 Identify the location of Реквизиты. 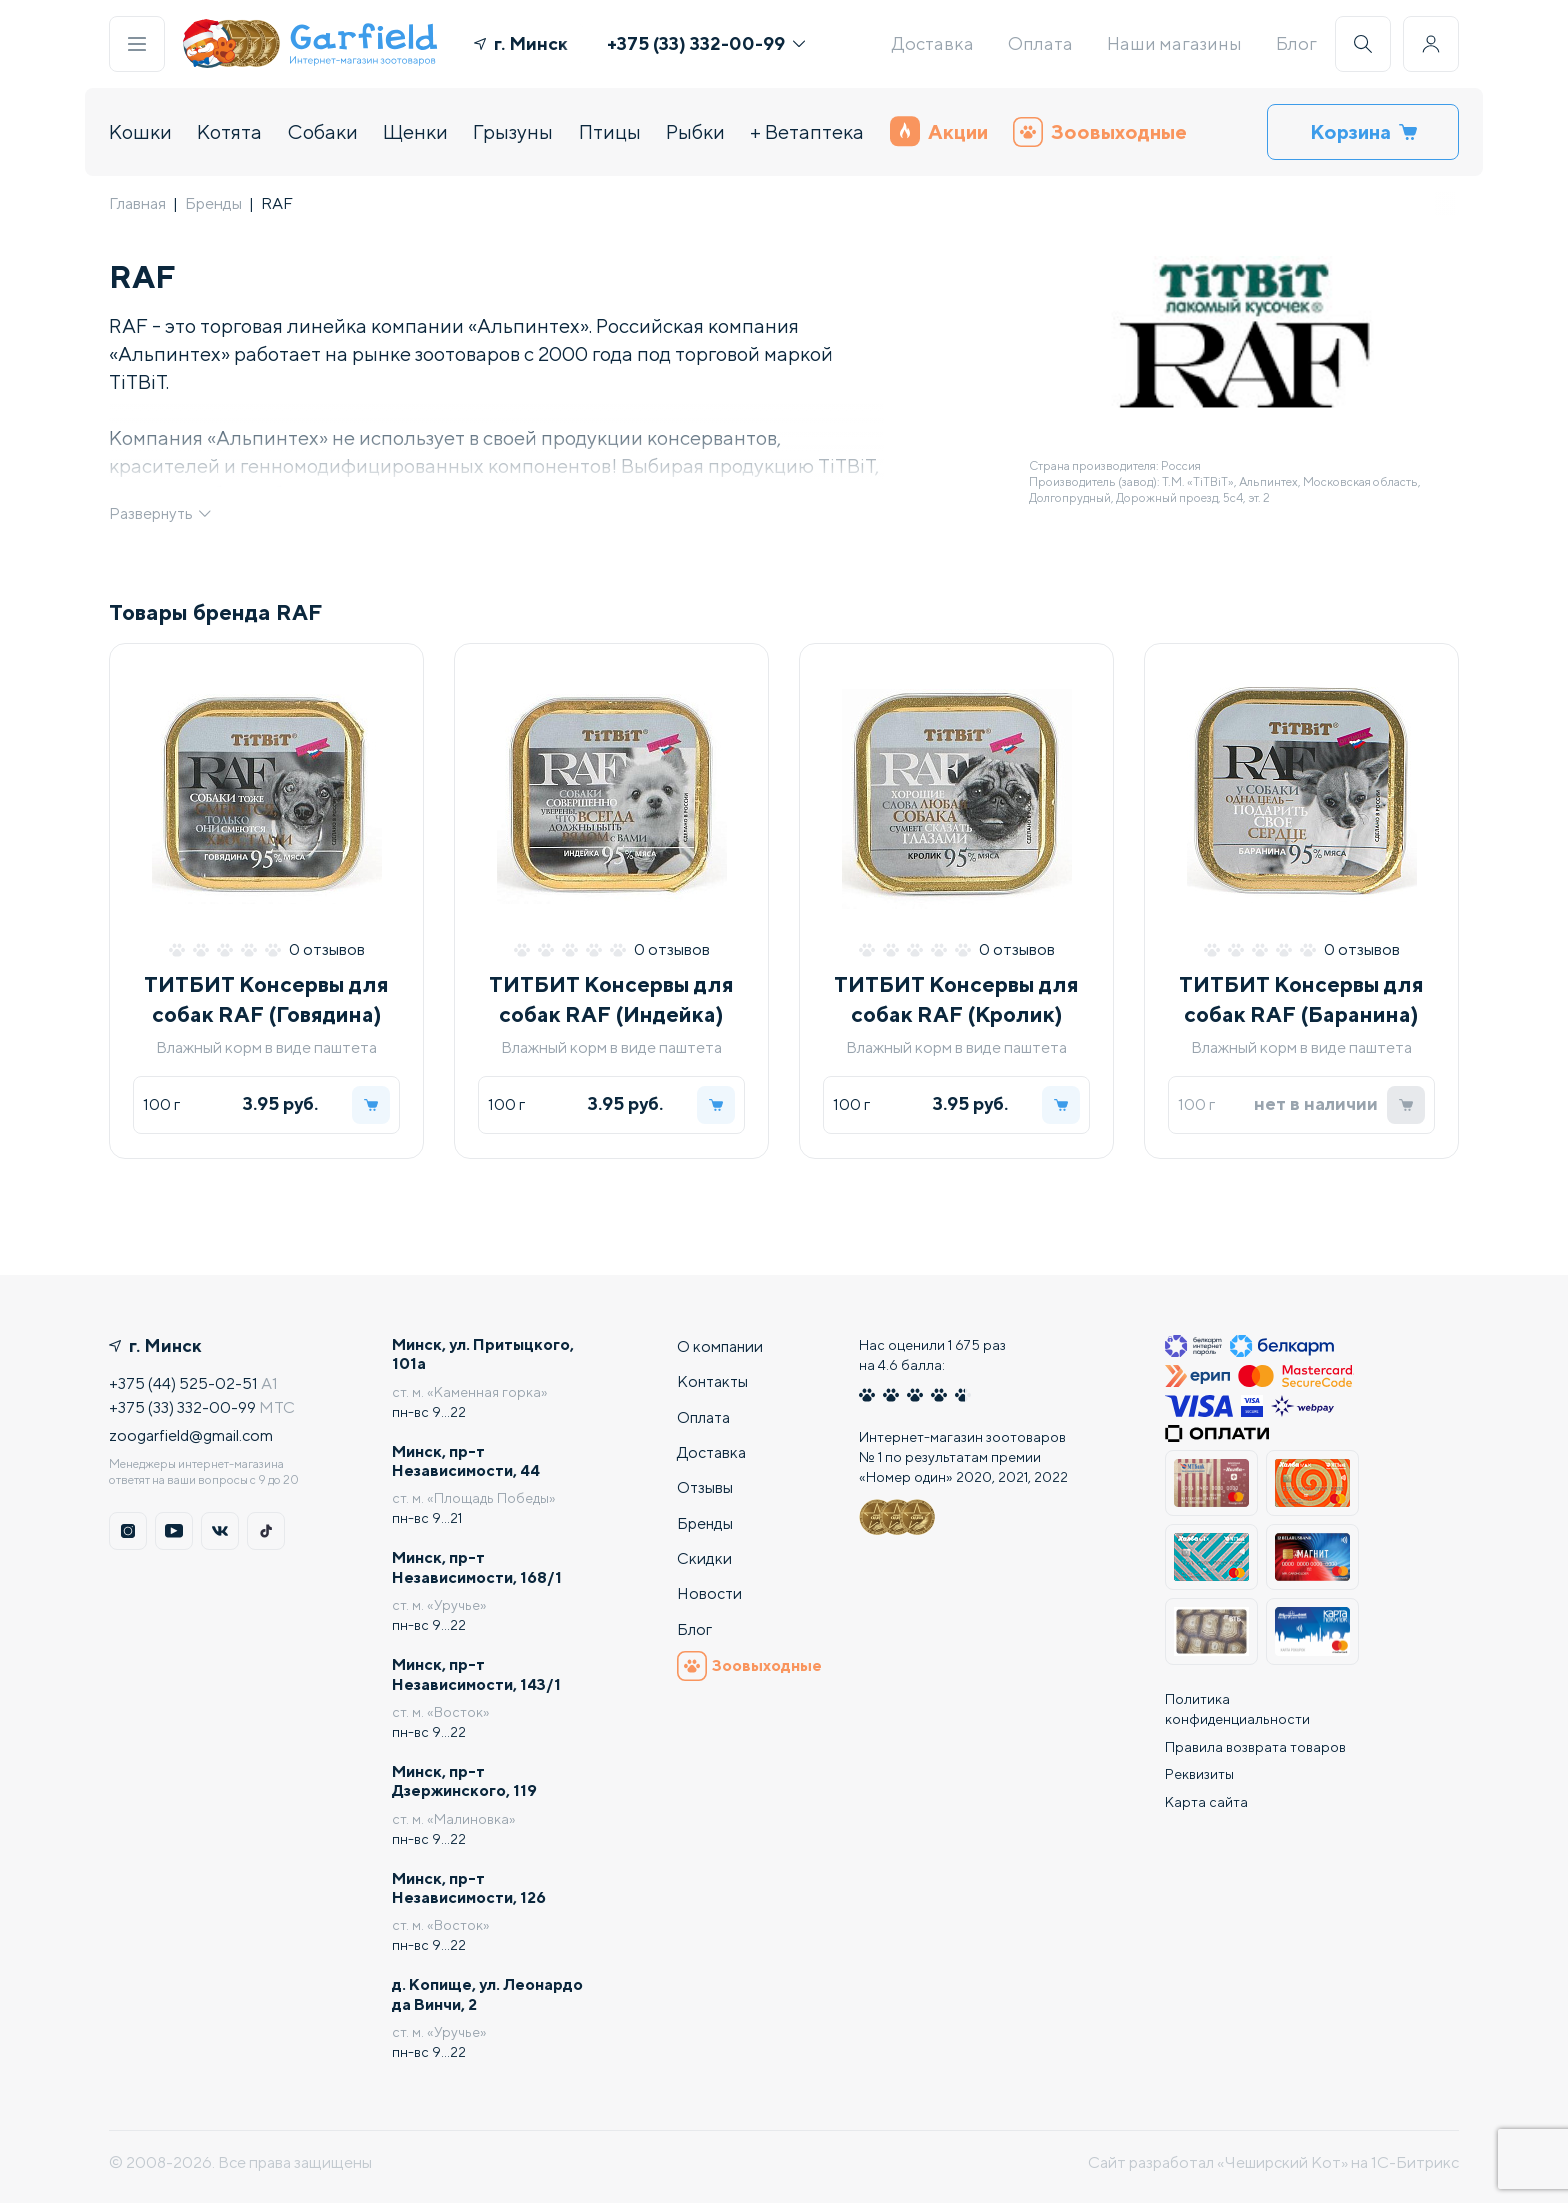
(1199, 1766).